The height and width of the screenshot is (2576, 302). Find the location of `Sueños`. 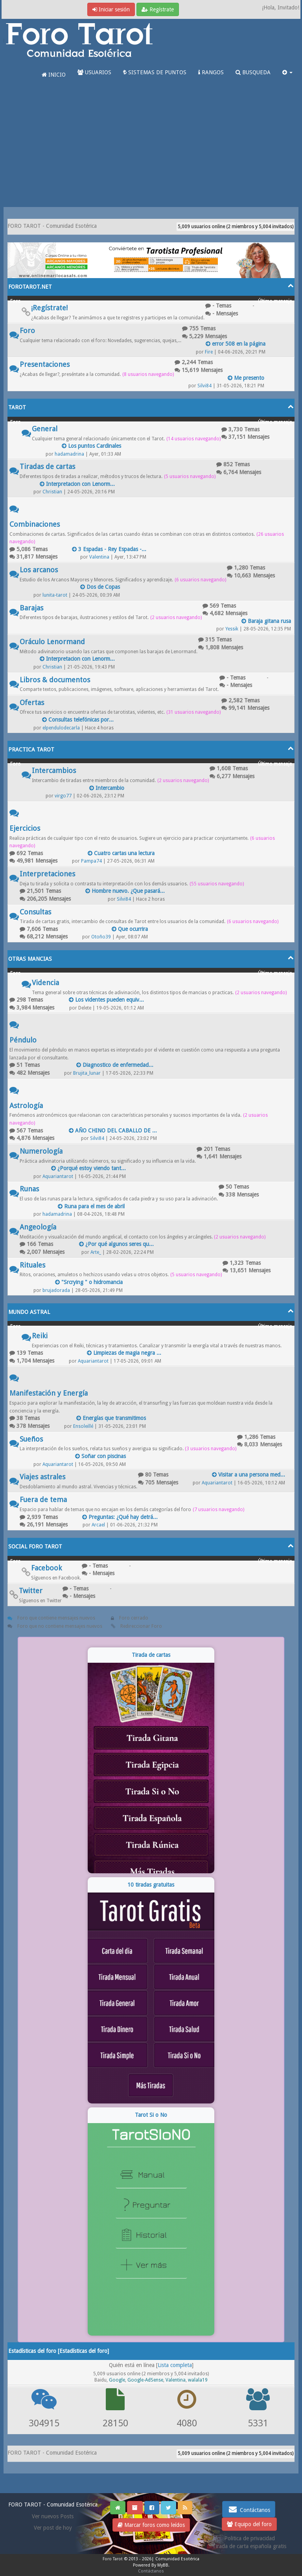

Sueños is located at coordinates (31, 1439).